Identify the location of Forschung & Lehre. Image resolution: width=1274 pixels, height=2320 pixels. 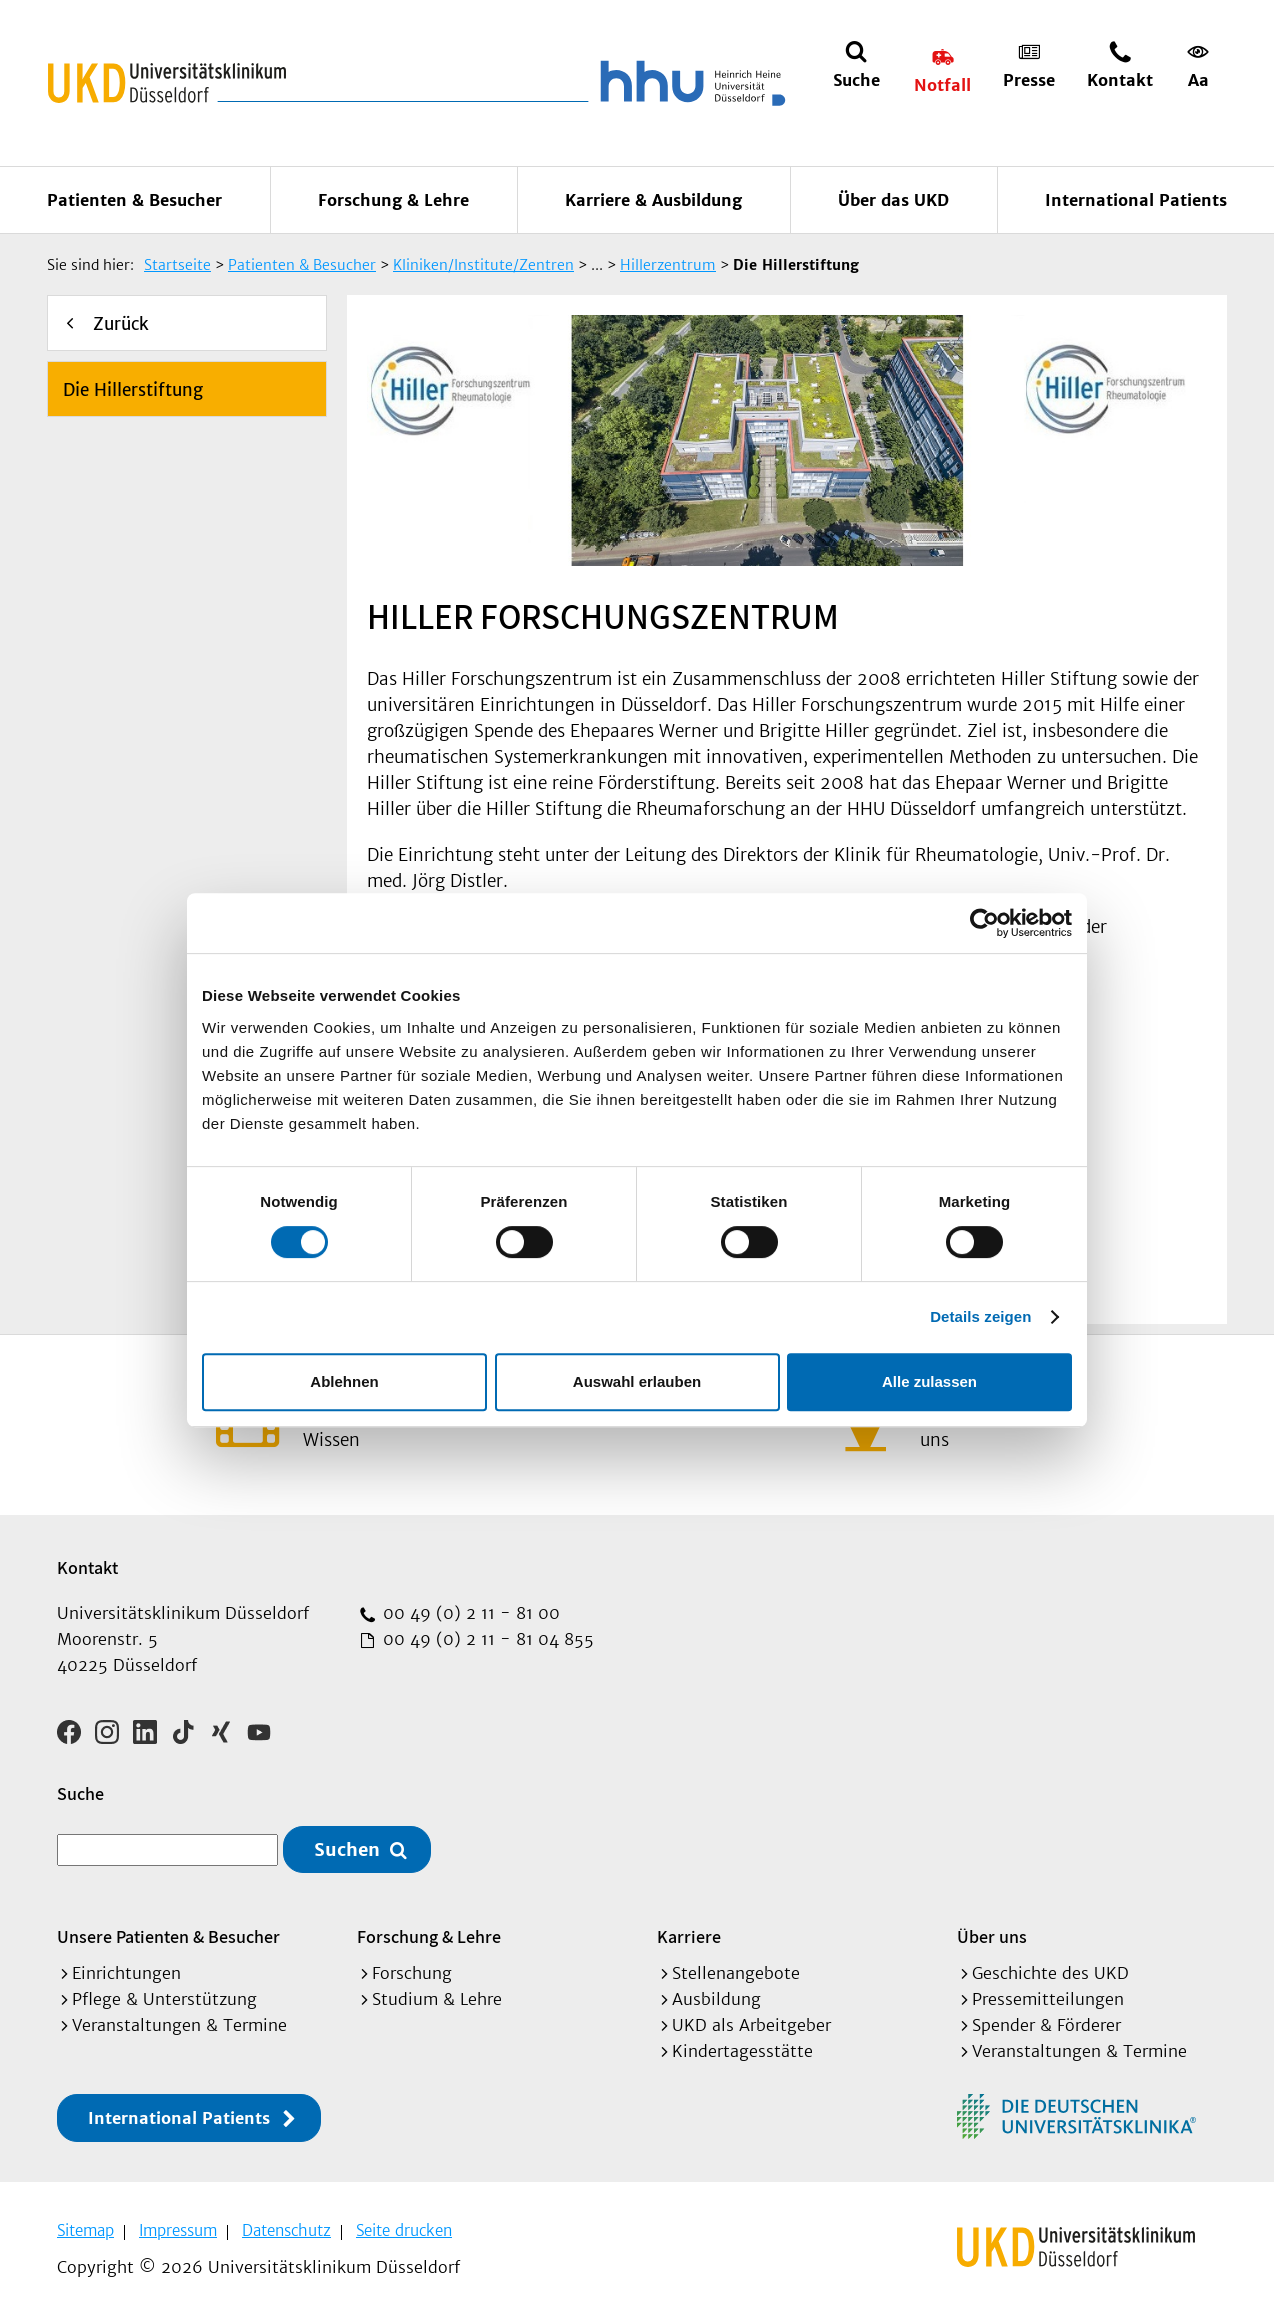
(393, 200).